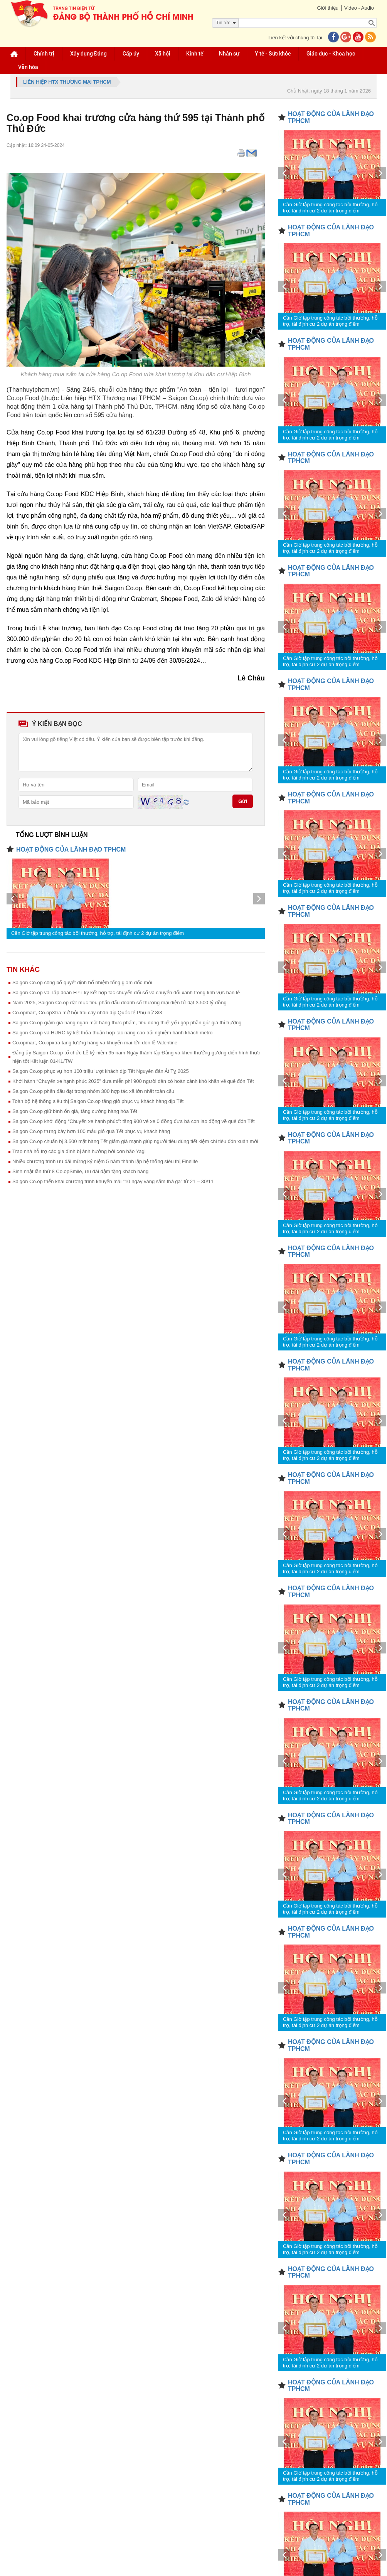 The image size is (387, 2576). I want to click on Giáo dục - Khoa học, so click(330, 54).